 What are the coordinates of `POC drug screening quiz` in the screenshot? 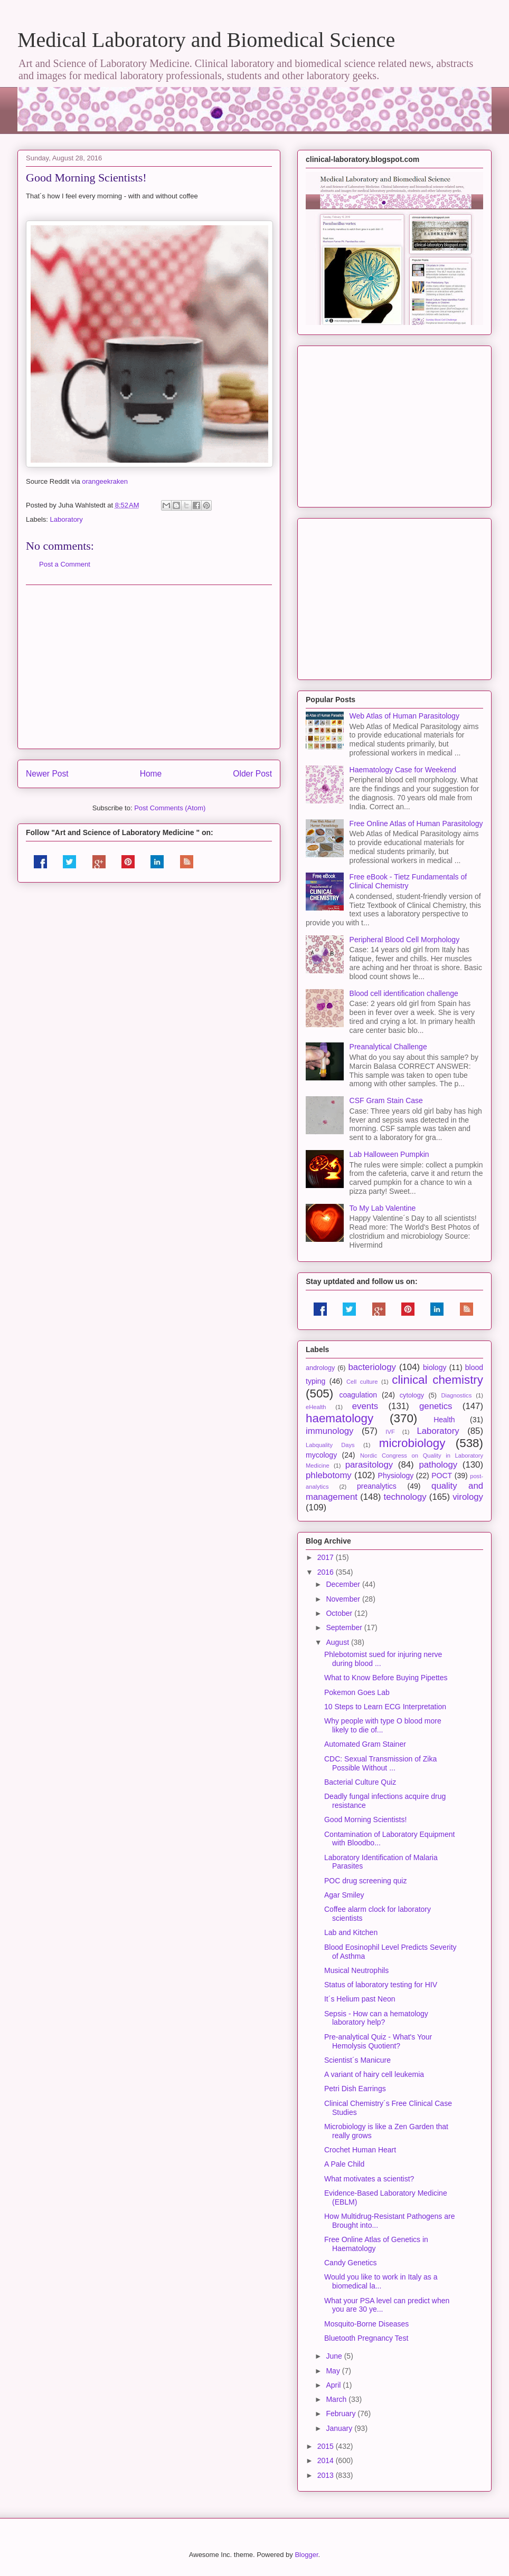 It's located at (365, 1880).